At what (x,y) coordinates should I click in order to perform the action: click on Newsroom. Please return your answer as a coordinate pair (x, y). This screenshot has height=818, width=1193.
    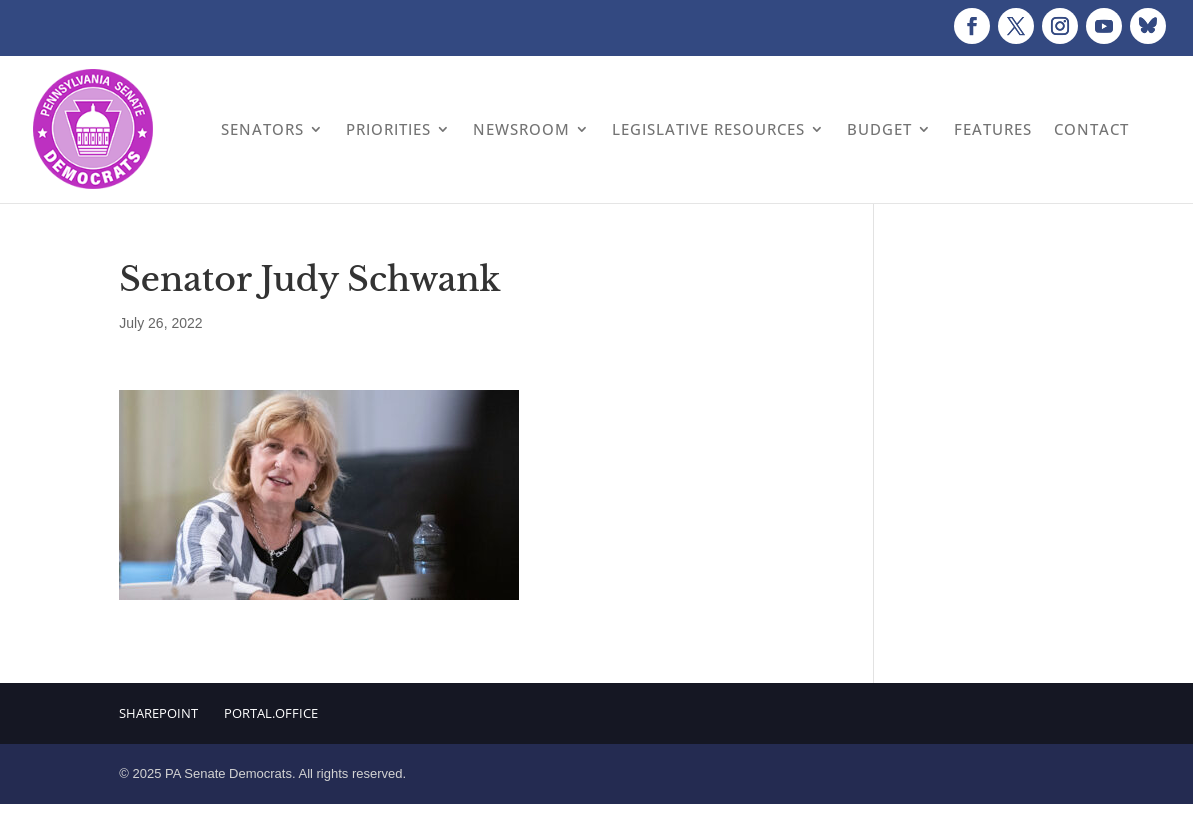
    Looking at the image, I should click on (521, 129).